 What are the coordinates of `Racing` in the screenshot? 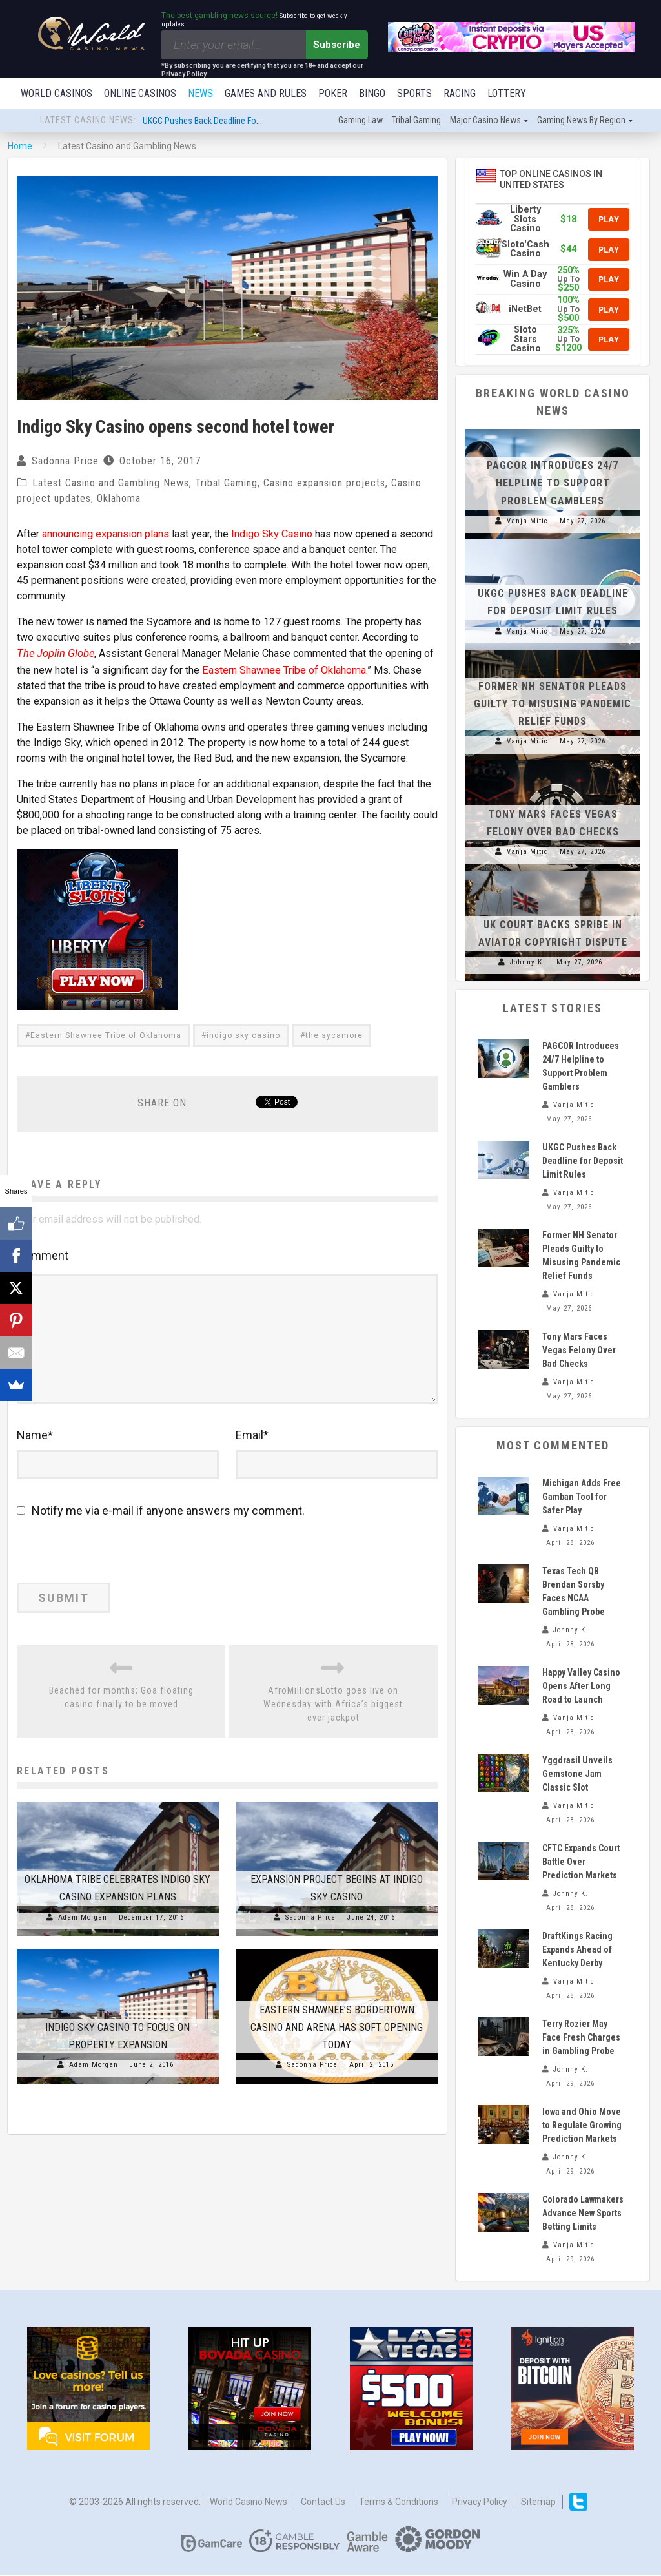 It's located at (459, 93).